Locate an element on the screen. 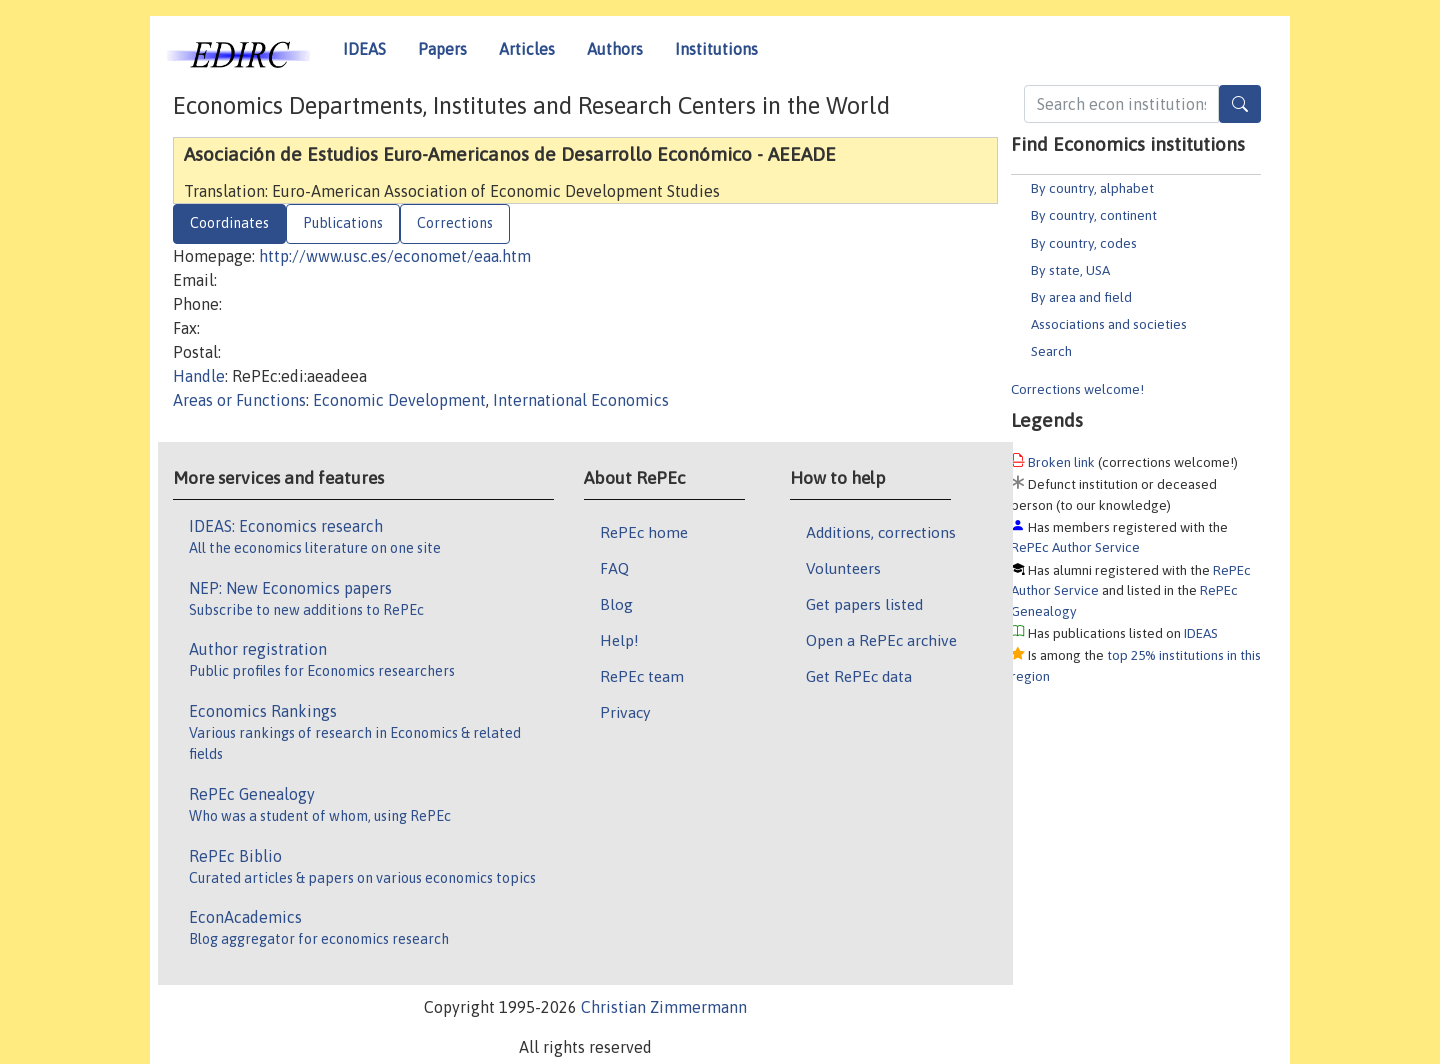  Handle is located at coordinates (199, 376).